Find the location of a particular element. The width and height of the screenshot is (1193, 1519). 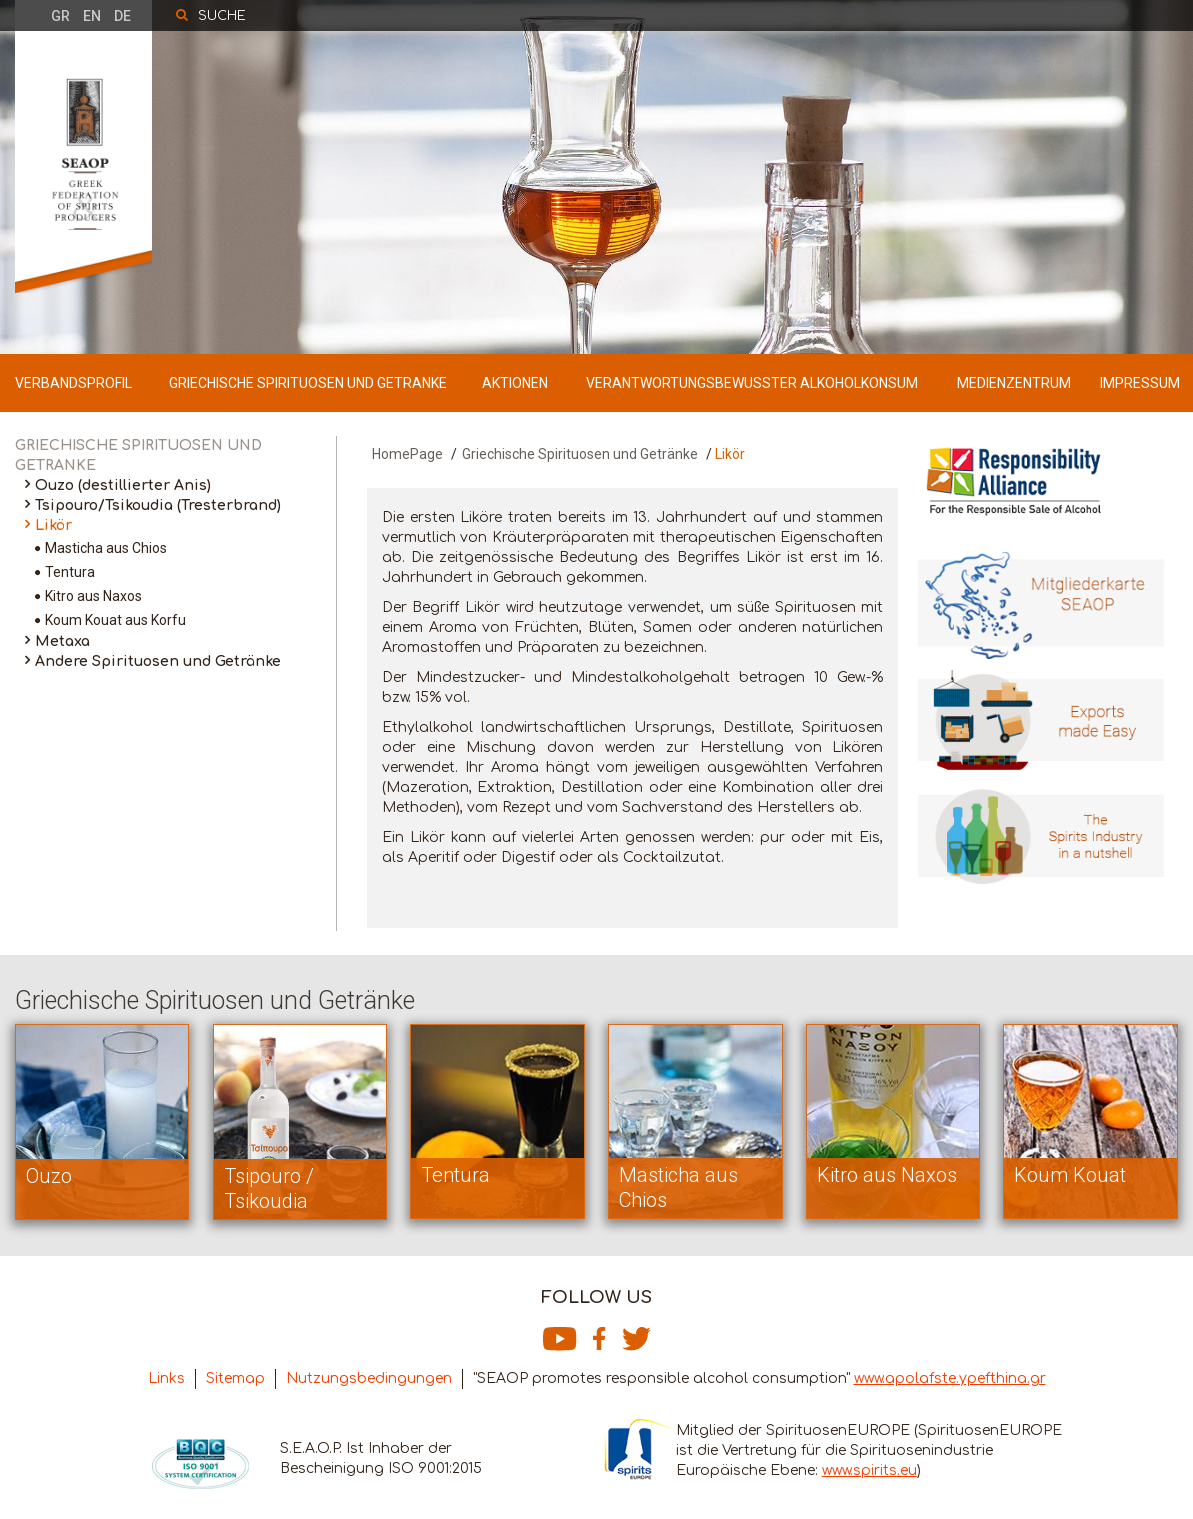

GR is located at coordinates (60, 16).